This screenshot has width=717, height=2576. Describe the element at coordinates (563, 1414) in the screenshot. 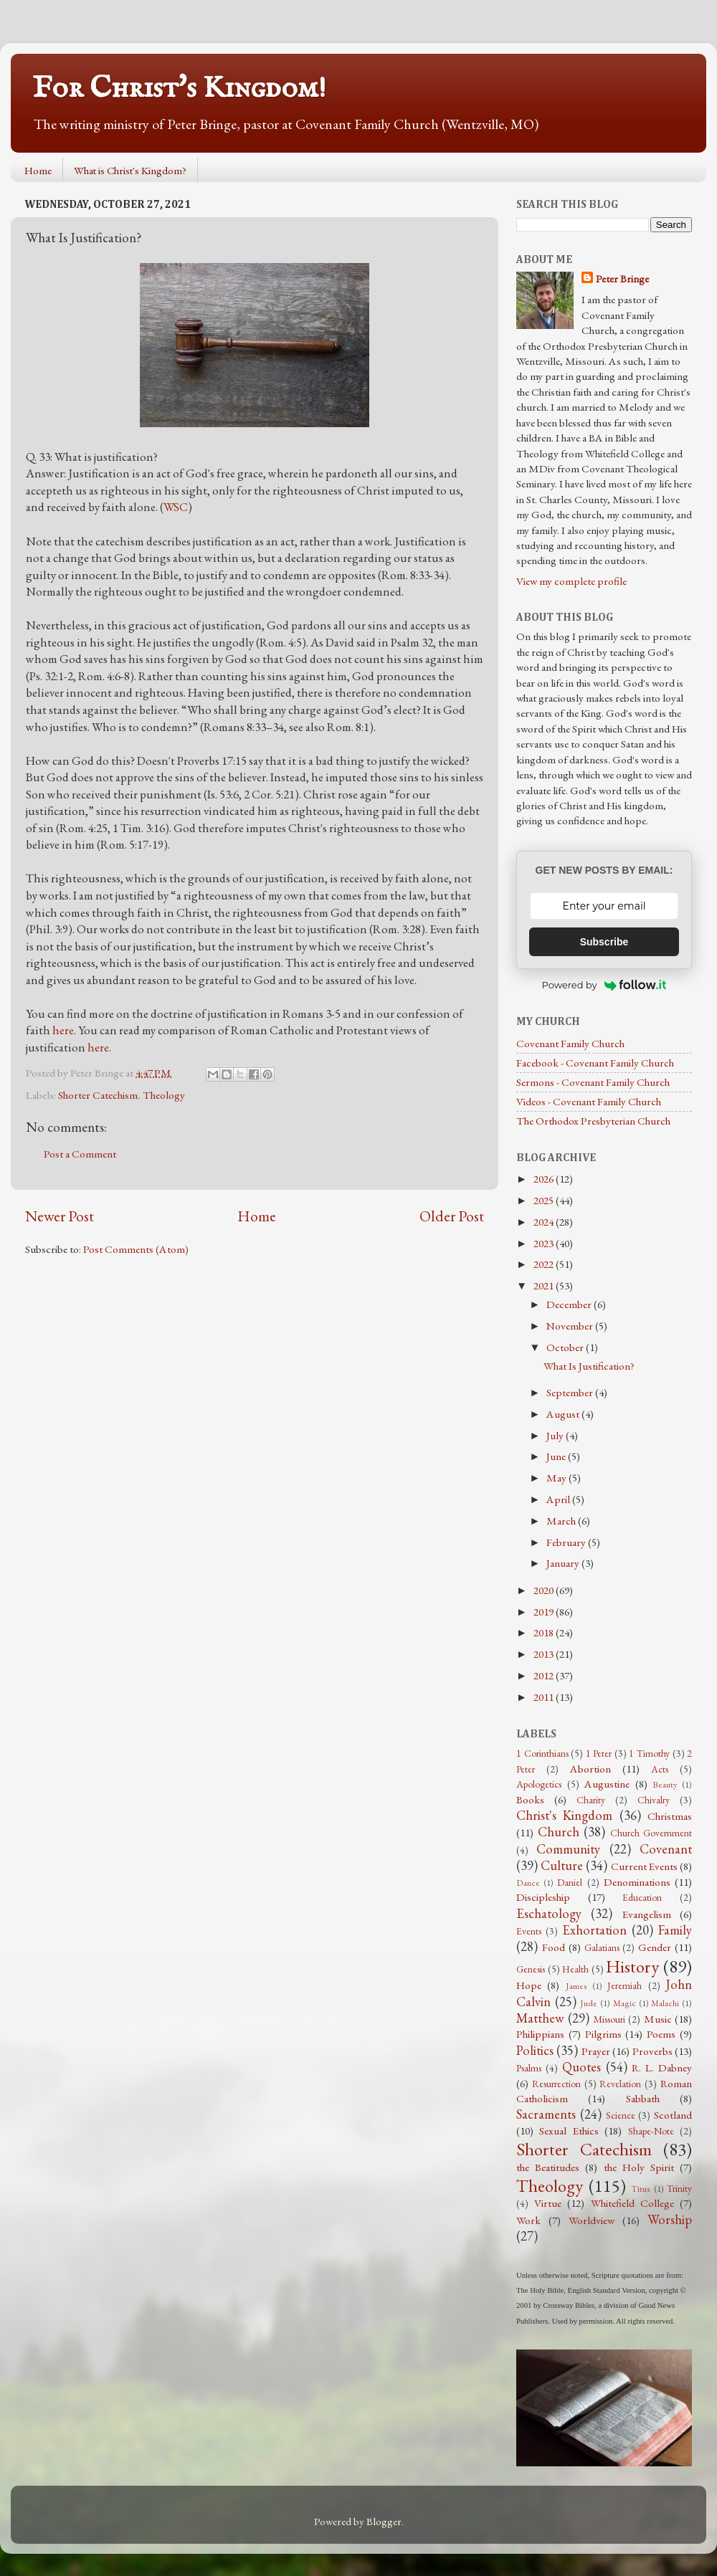

I see `August` at that location.